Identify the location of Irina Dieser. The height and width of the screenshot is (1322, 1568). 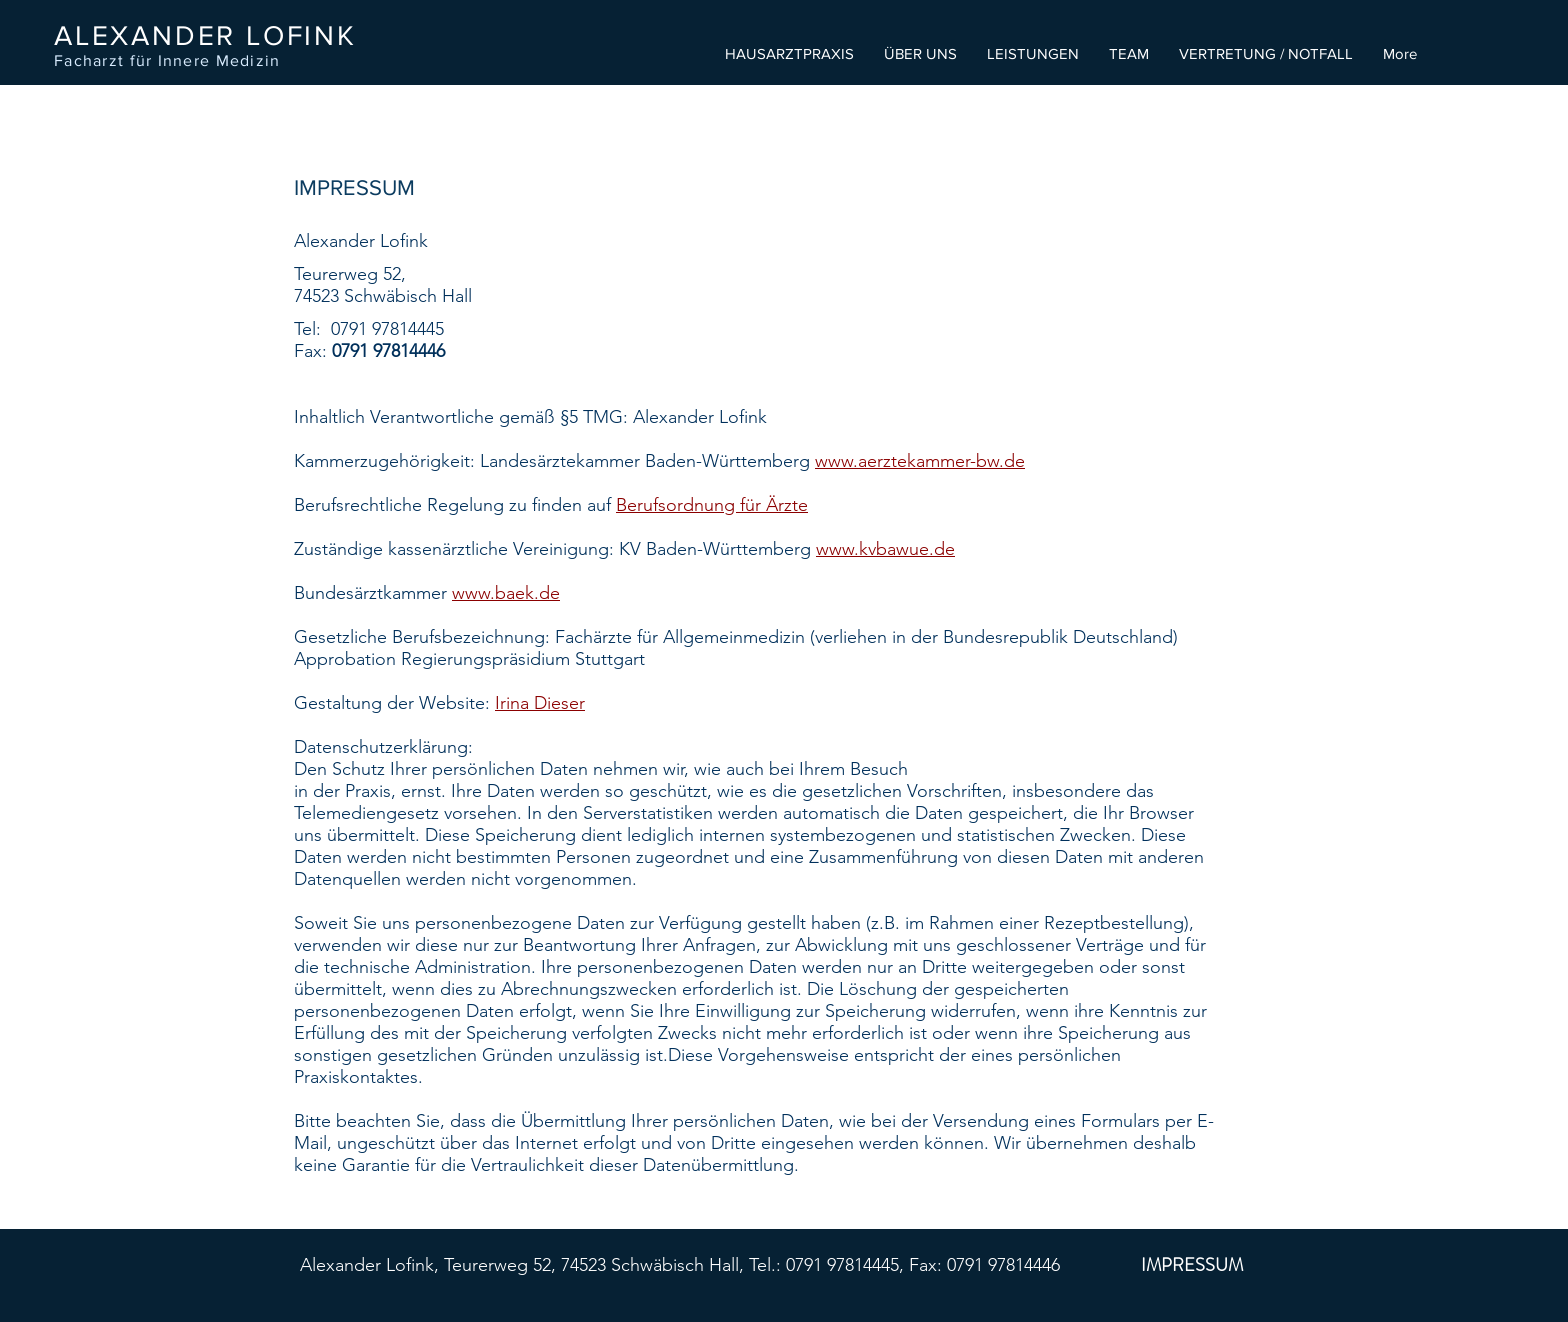
(540, 703).